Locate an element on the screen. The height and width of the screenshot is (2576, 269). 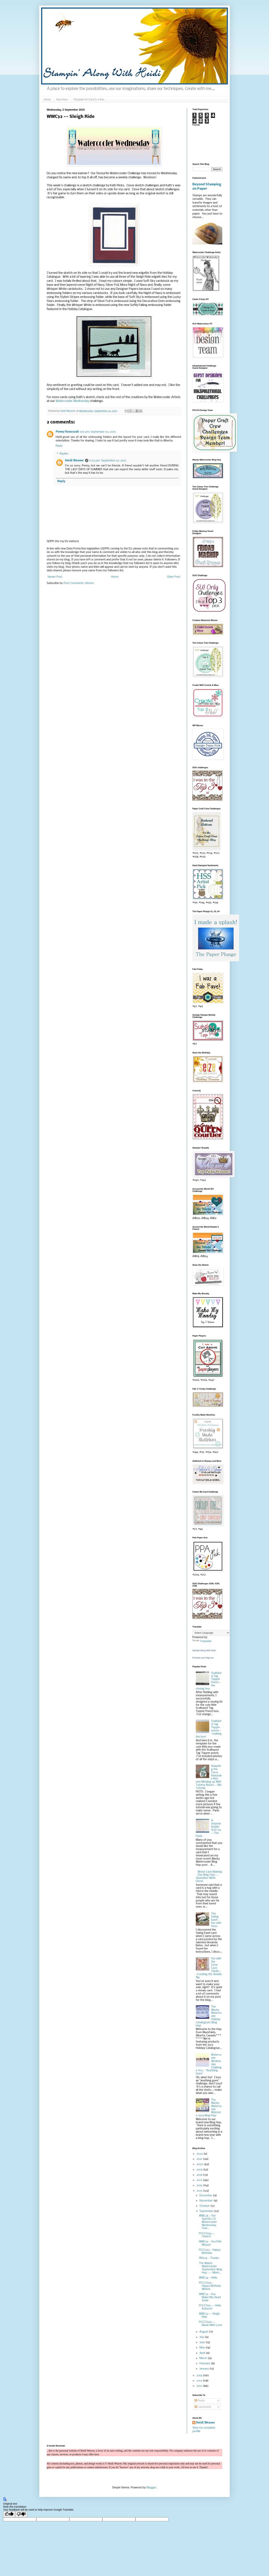
[Language Translate Widget] is located at coordinates (211, 1633).